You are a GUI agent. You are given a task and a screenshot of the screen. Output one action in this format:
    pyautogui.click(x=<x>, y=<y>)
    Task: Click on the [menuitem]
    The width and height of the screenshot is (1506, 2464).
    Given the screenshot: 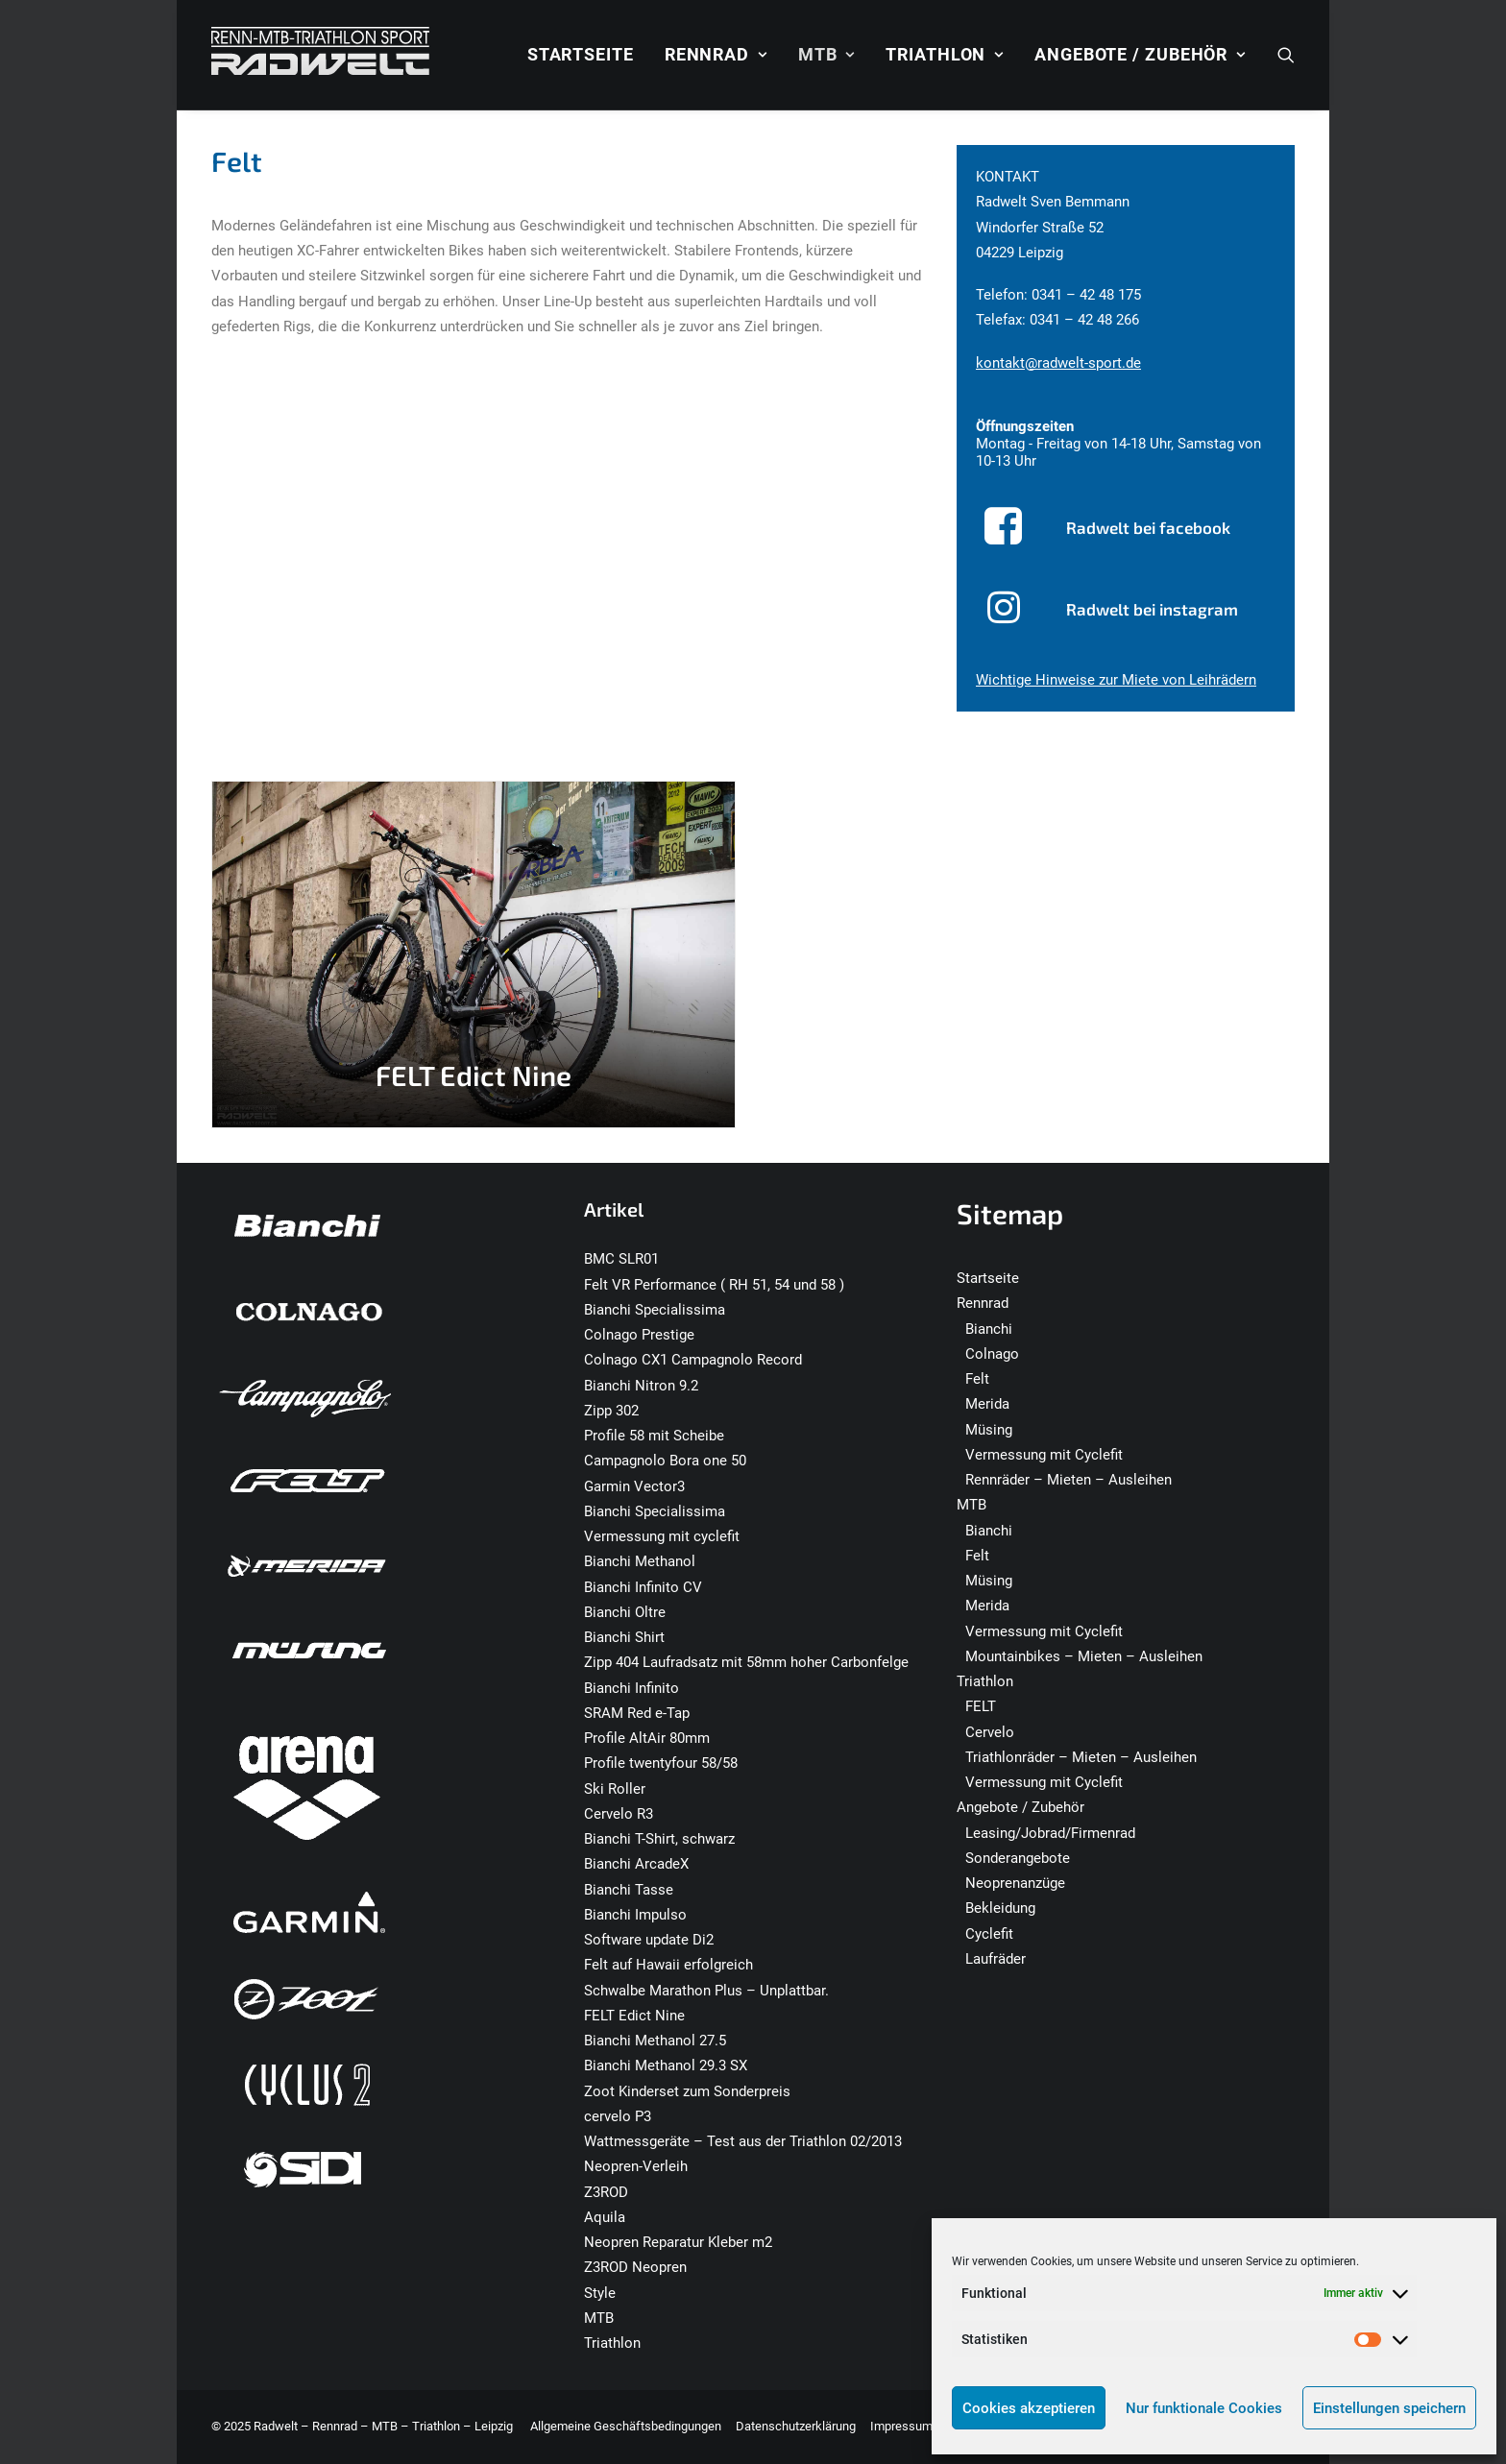 What is the action you would take?
    pyautogui.click(x=580, y=54)
    